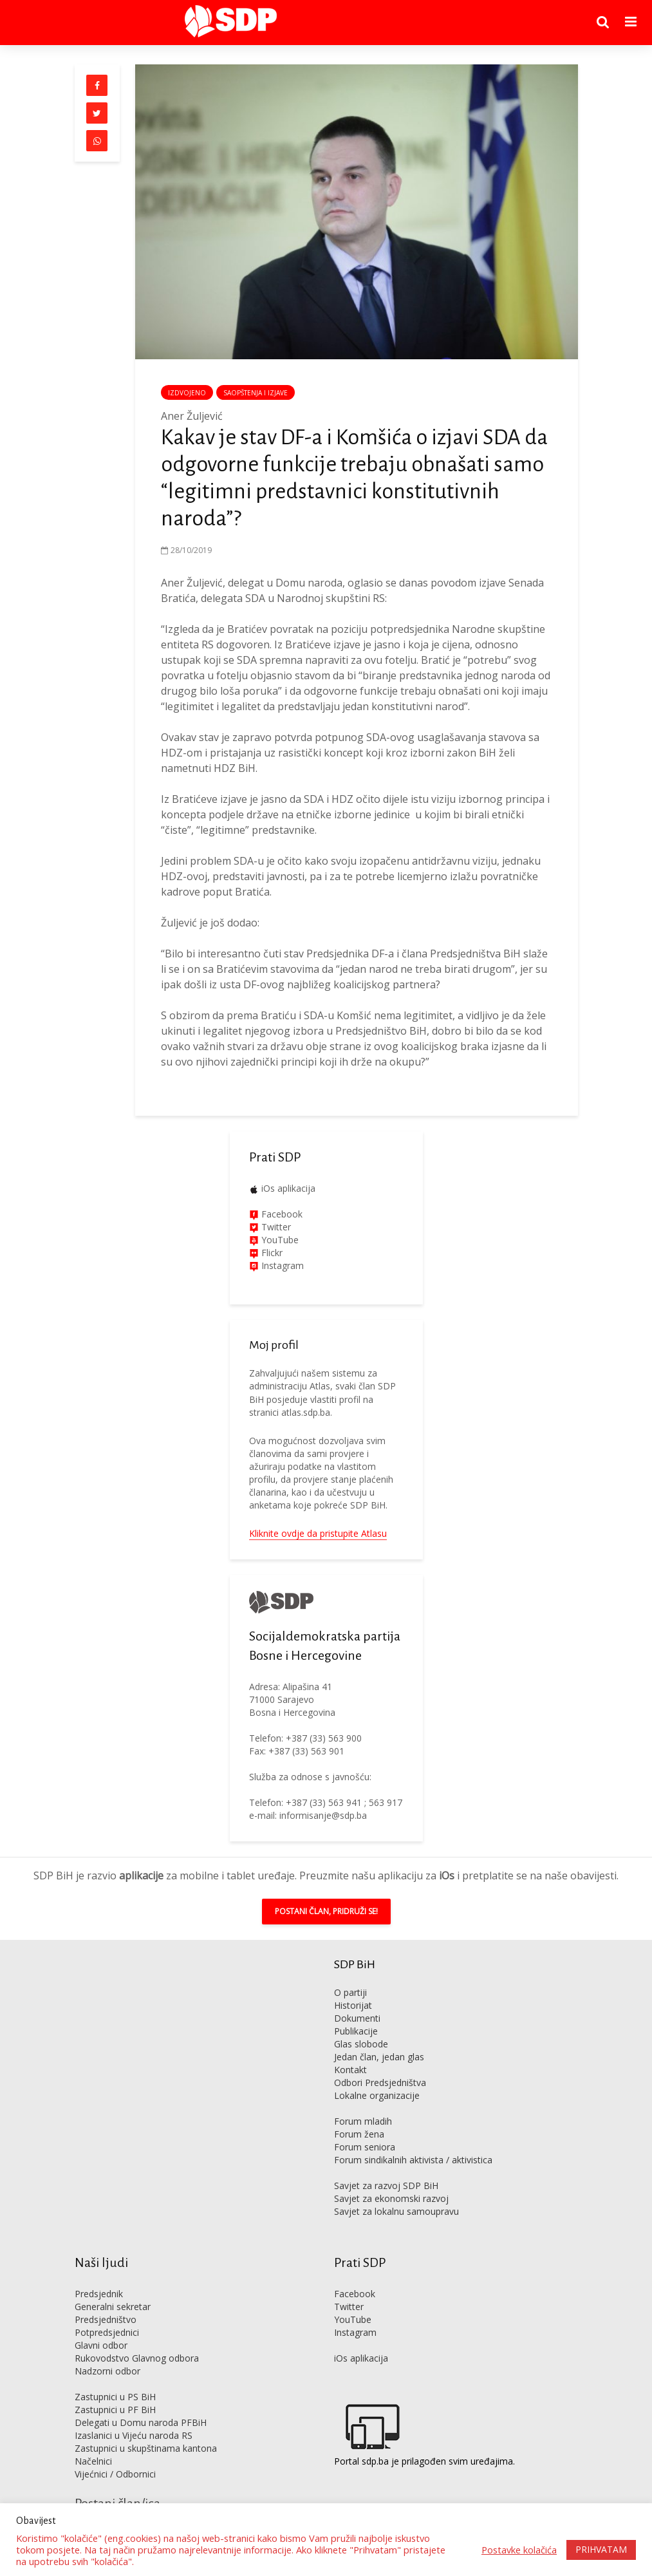 Image resolution: width=652 pixels, height=2576 pixels. I want to click on Generalni sekretar, so click(113, 2306).